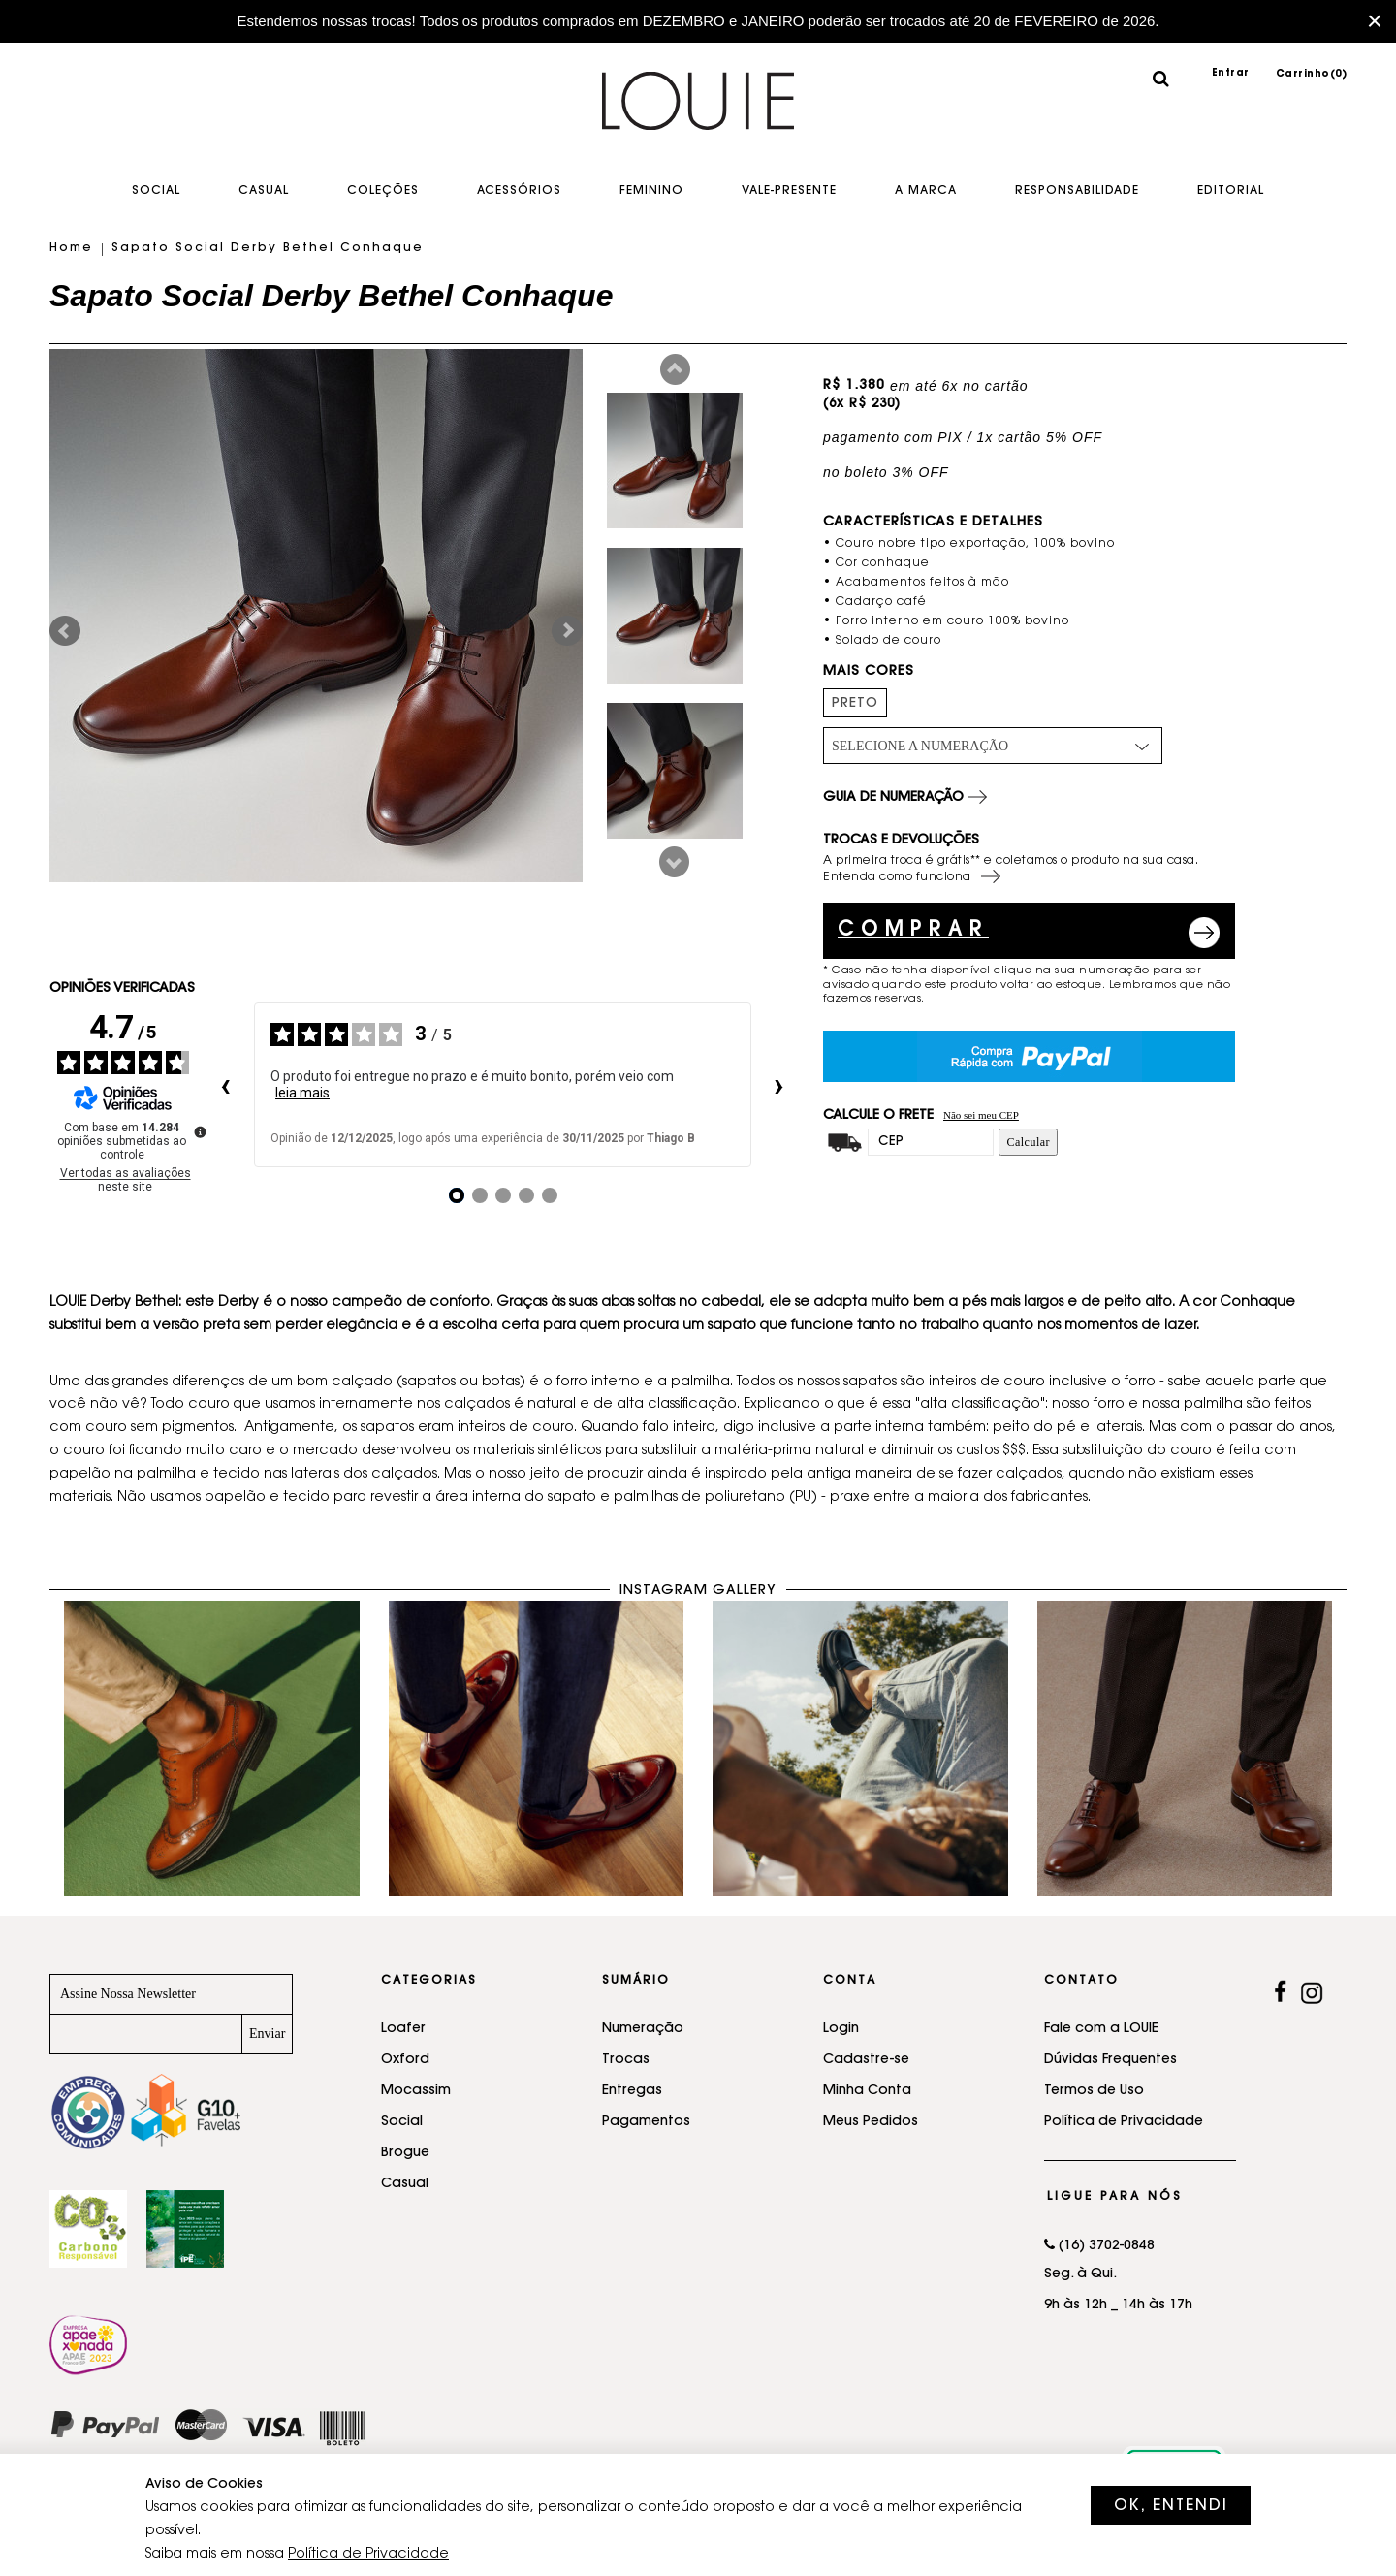 This screenshot has height=2576, width=1396. What do you see at coordinates (383, 191) in the screenshot?
I see `Coleções` at bounding box center [383, 191].